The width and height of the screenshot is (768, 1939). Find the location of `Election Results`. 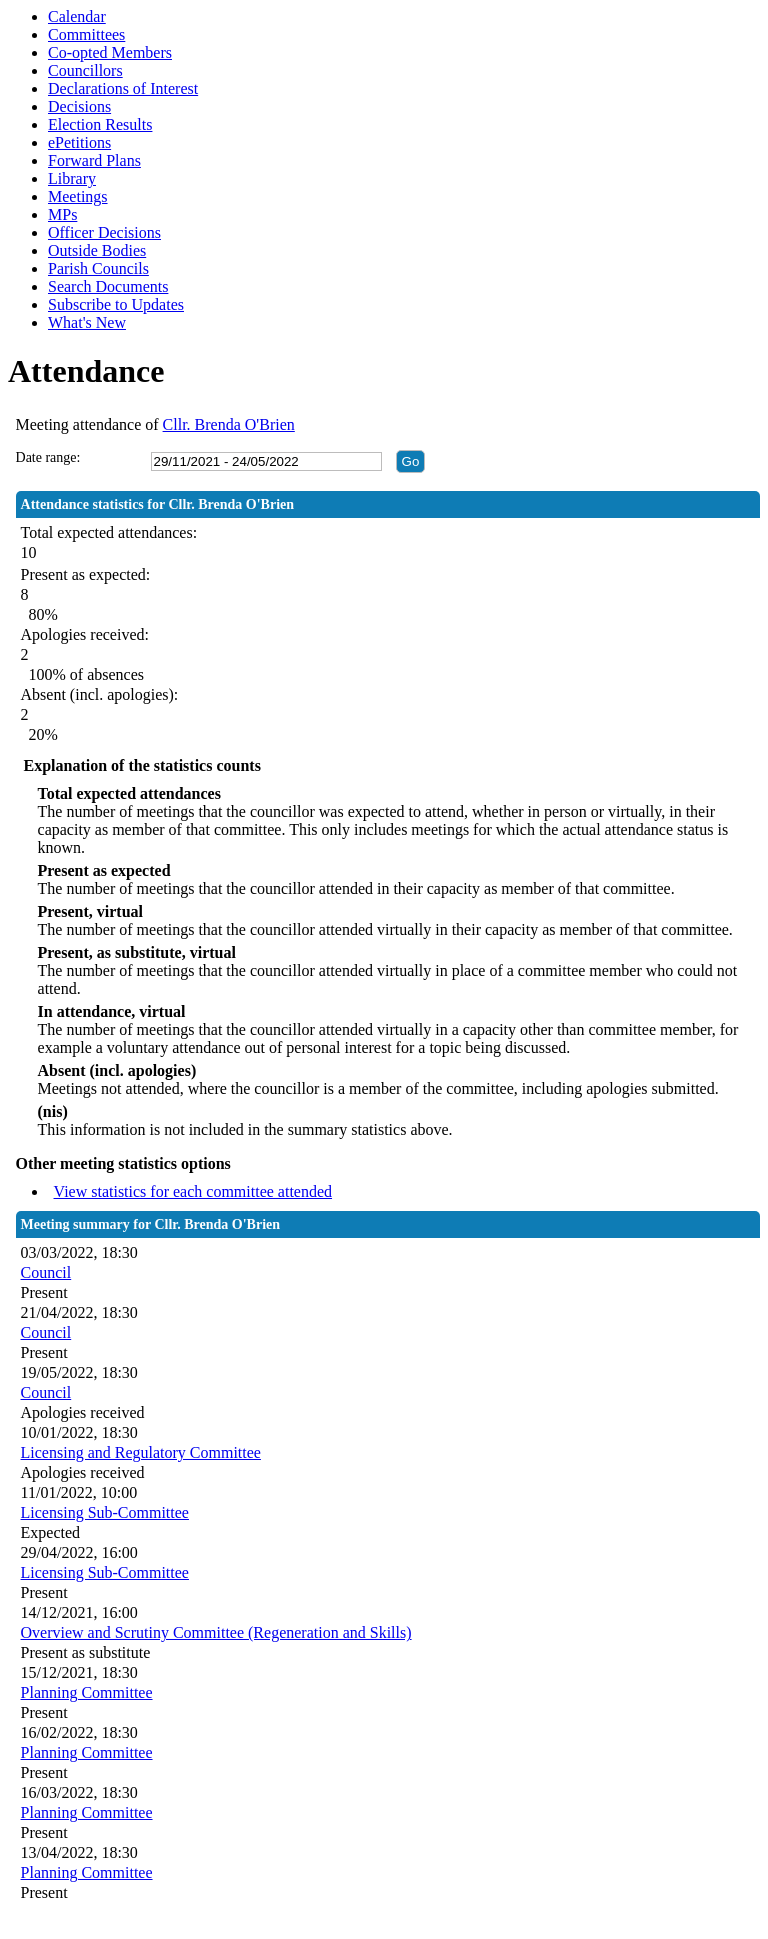

Election Results is located at coordinates (100, 124).